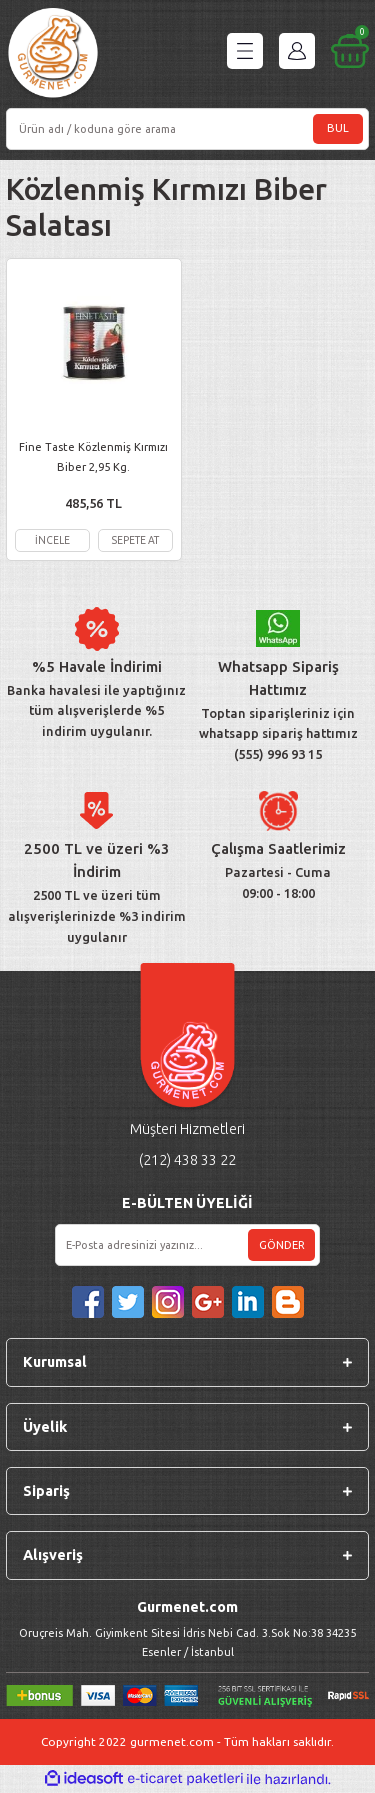 This screenshot has height=1793, width=375. Describe the element at coordinates (350, 51) in the screenshot. I see `[Cart]` at that location.